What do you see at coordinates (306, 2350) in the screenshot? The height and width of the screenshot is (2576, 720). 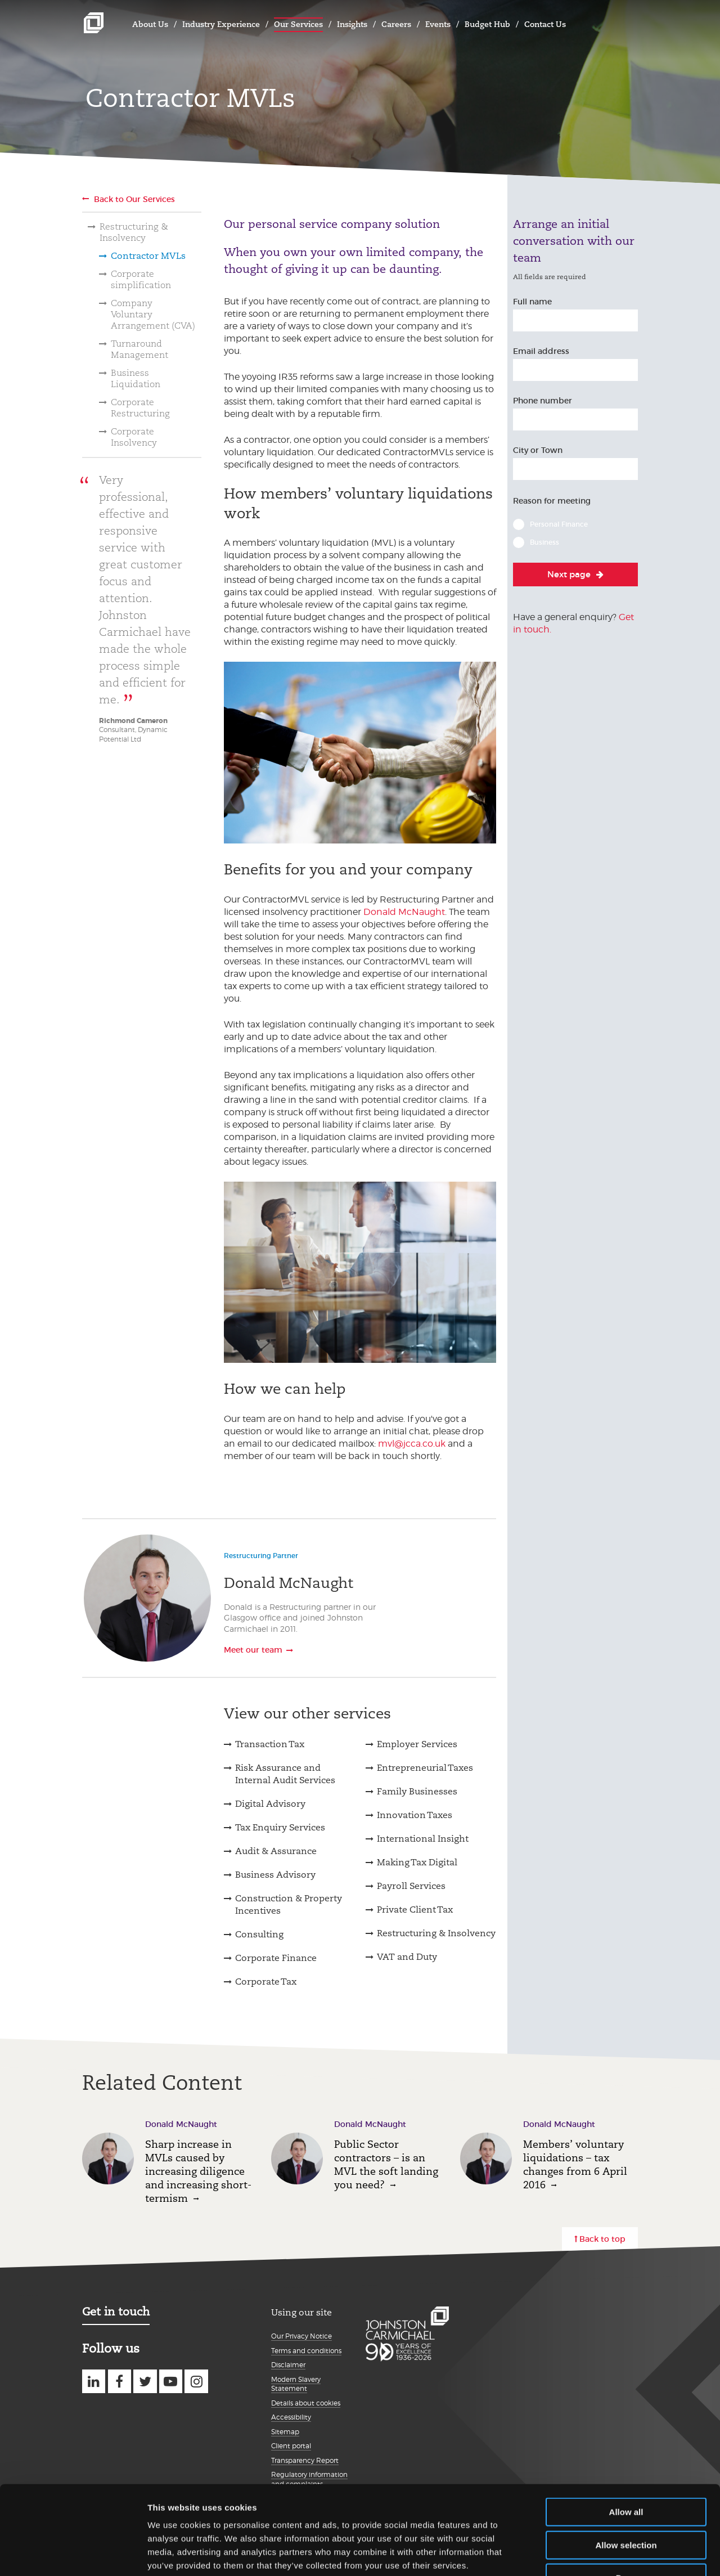 I see `Terms and conditions` at bounding box center [306, 2350].